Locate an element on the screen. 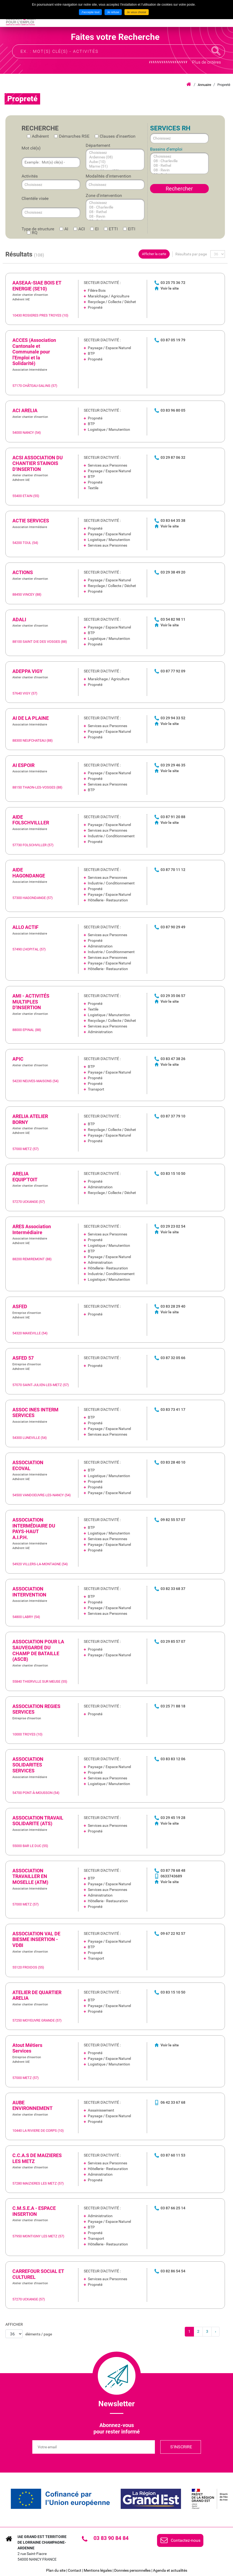 The width and height of the screenshot is (233, 2576). Marne (51) is located at coordinates (110, 166).